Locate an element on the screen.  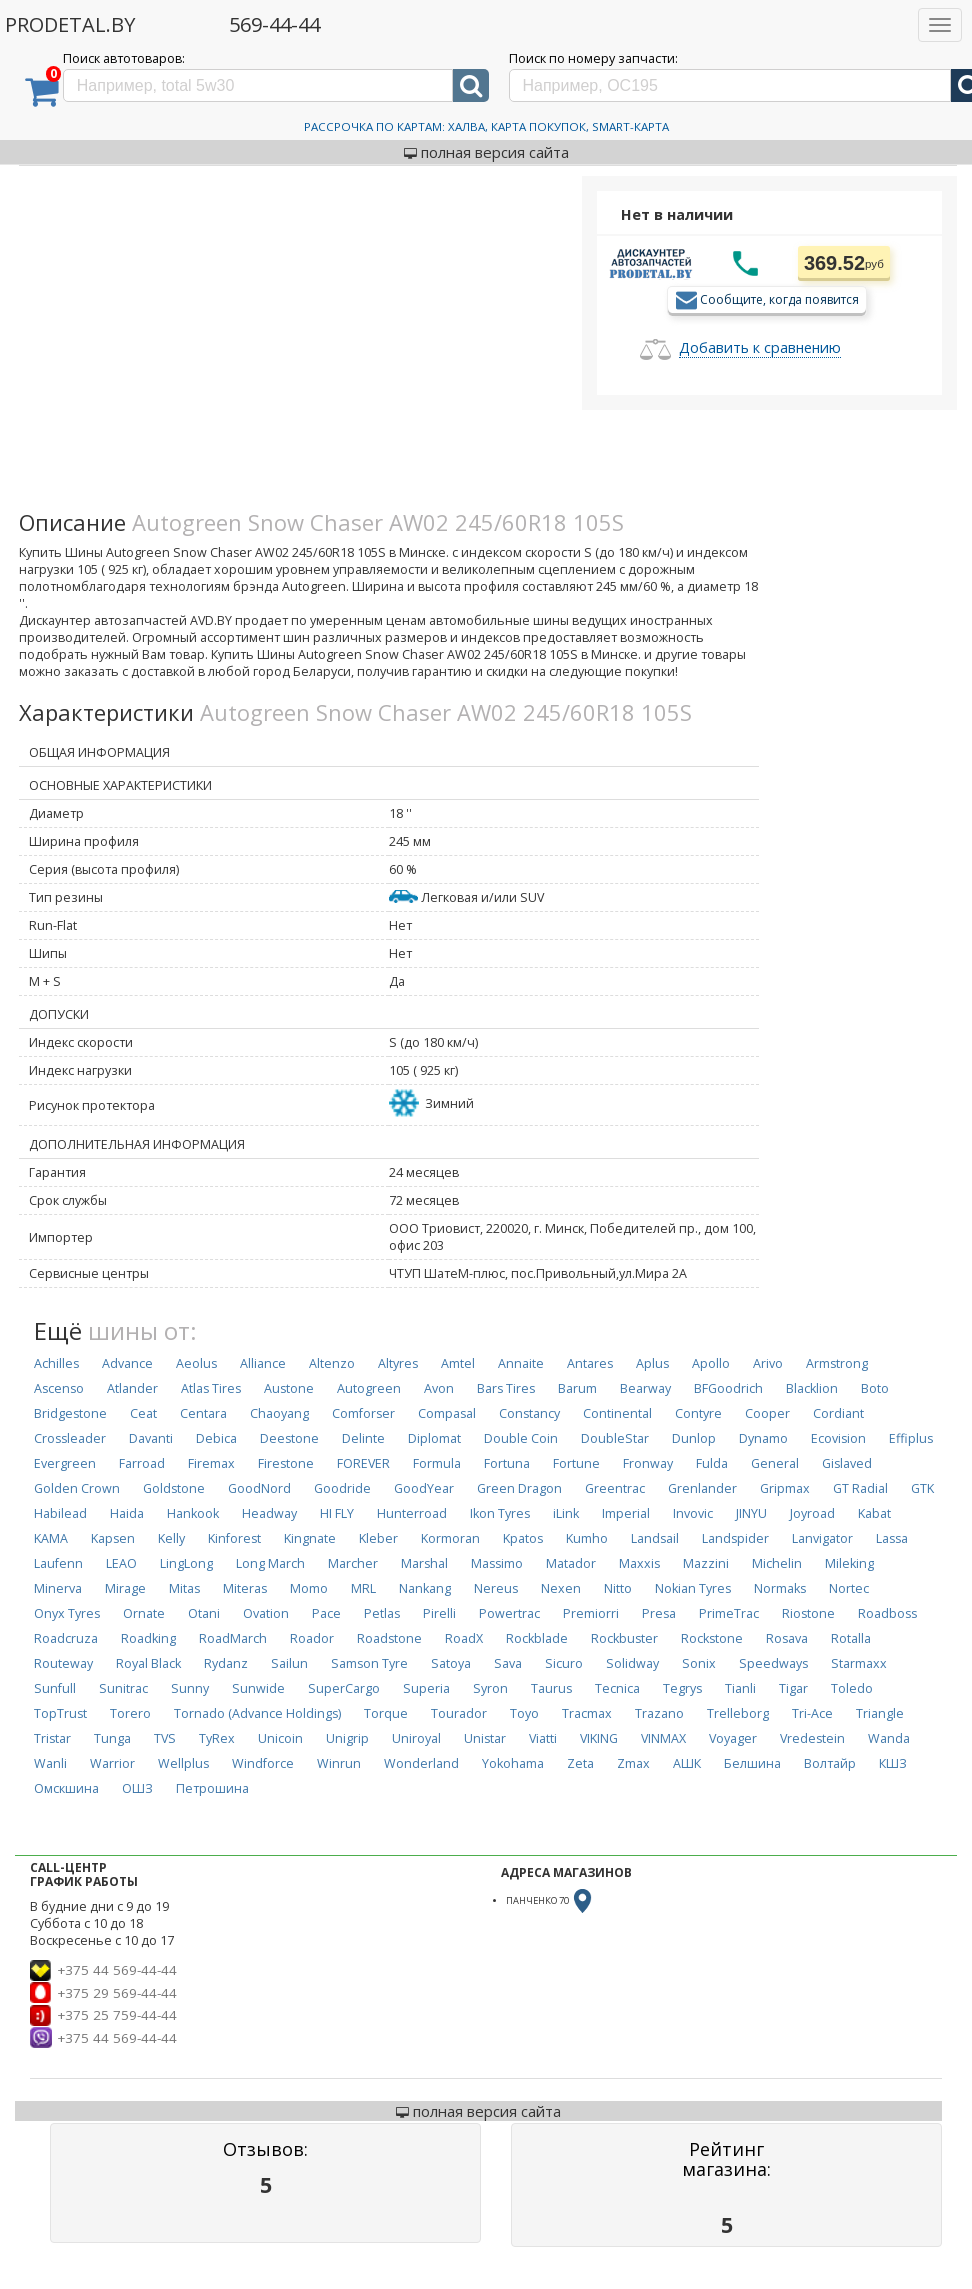
VINMAX is located at coordinates (663, 1738).